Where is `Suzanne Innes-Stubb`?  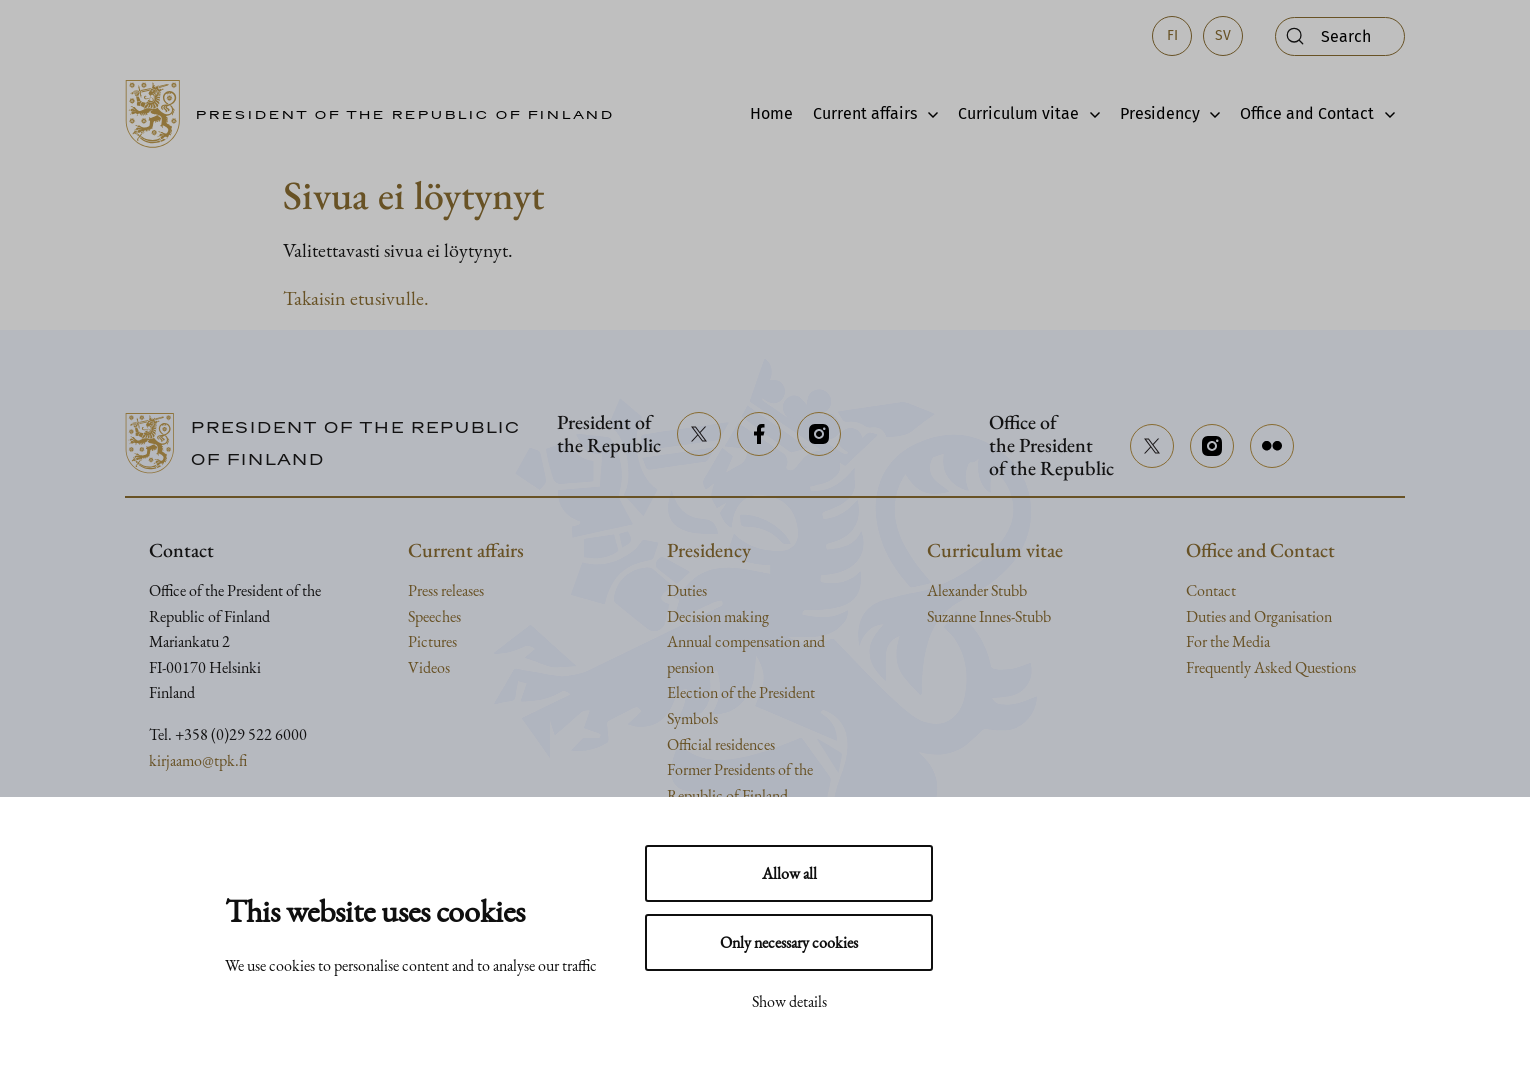
Suzanne Innes-Stubb is located at coordinates (989, 616).